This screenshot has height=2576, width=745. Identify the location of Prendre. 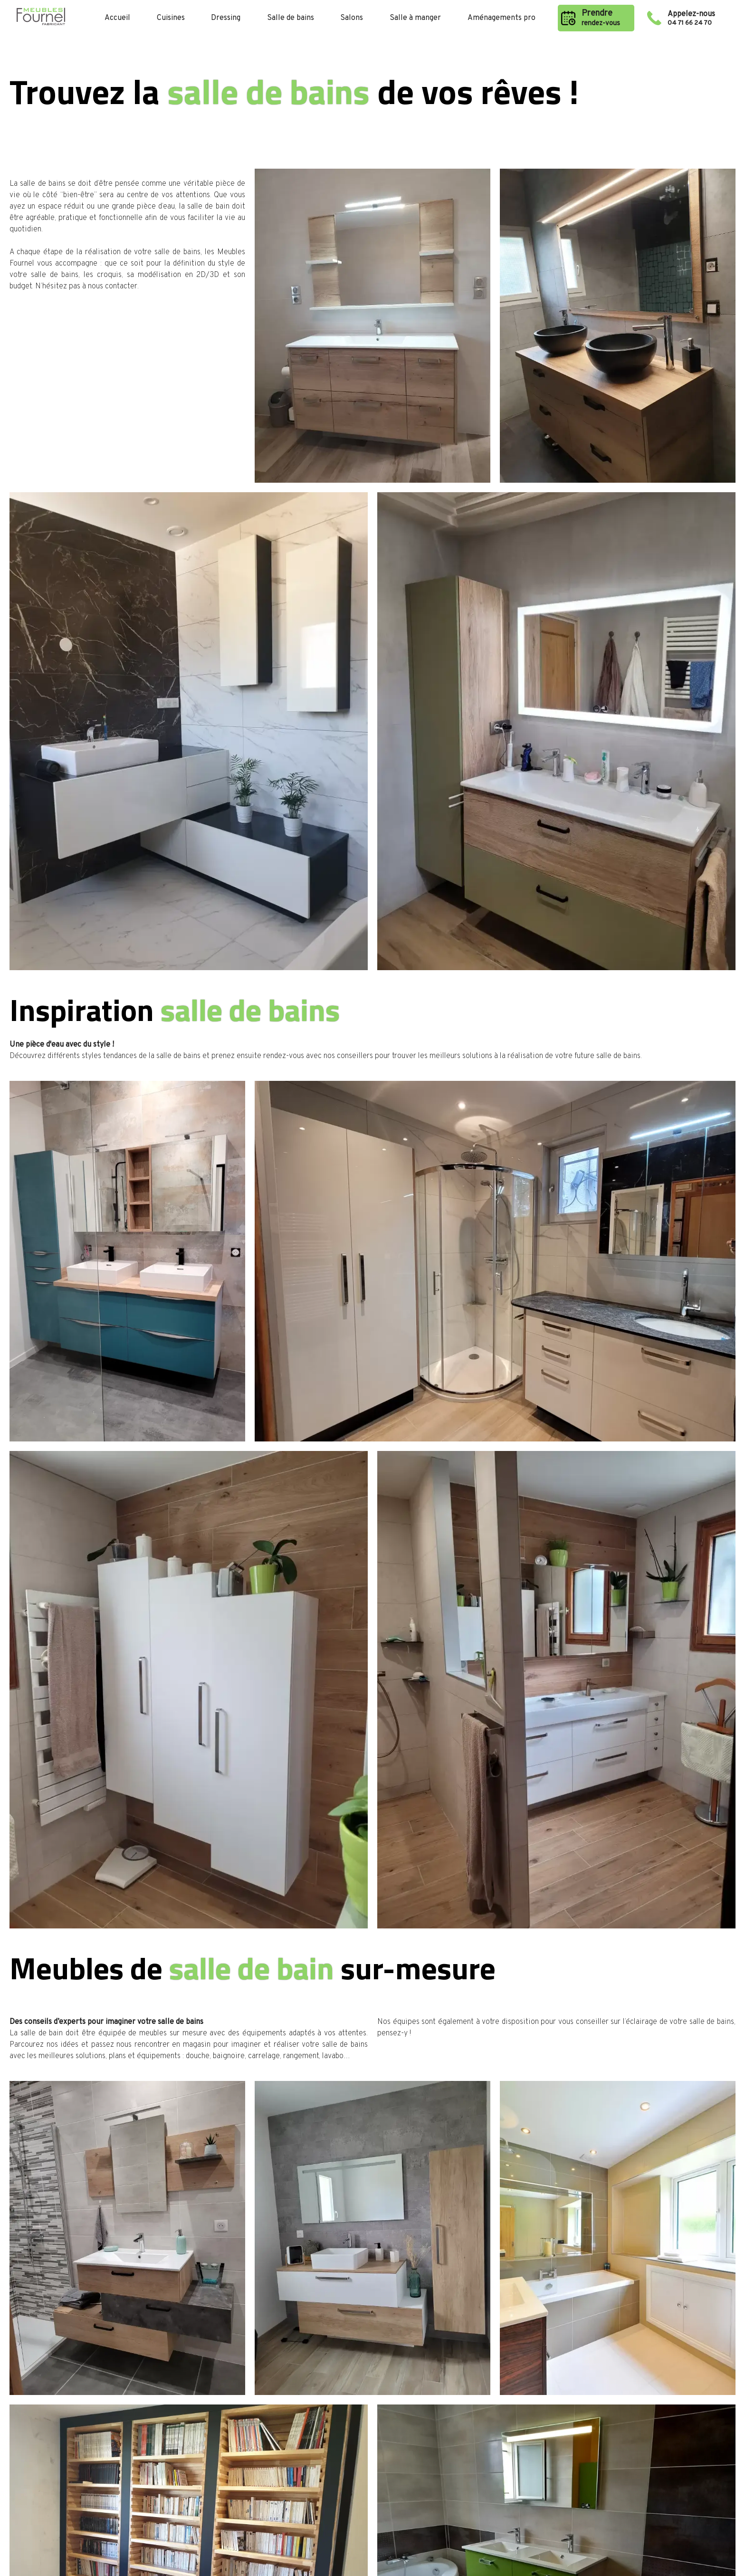
(604, 18).